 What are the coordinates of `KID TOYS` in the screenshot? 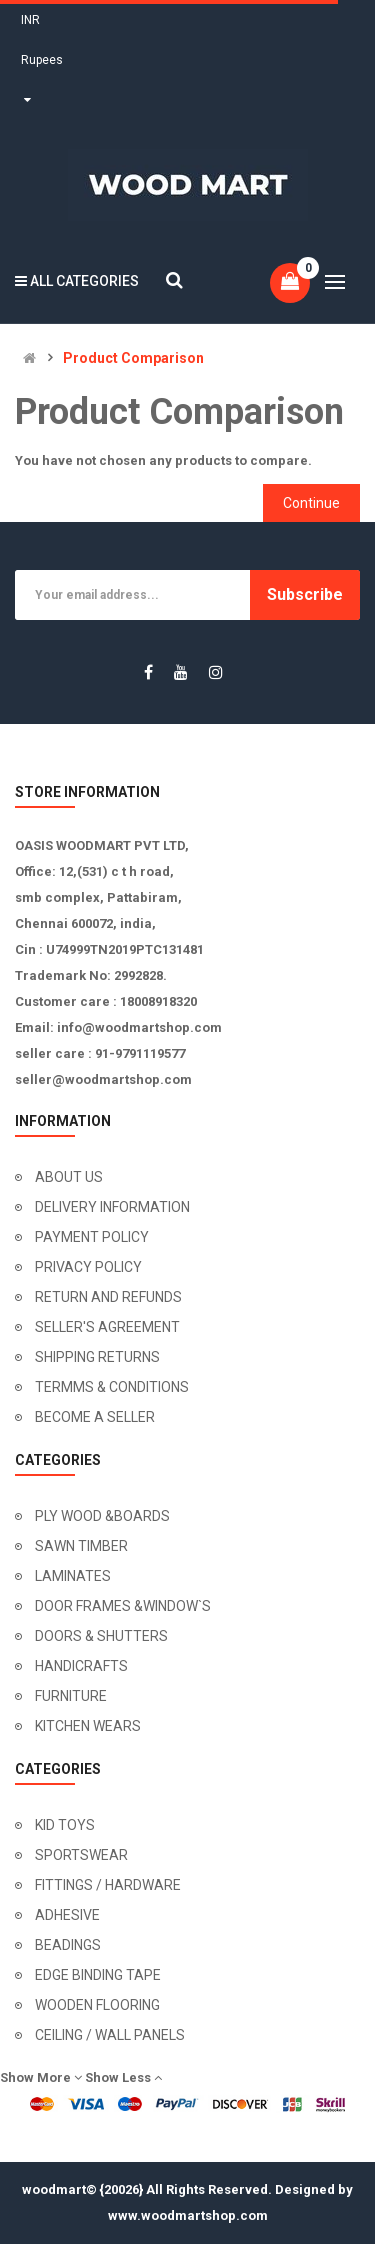 It's located at (65, 1825).